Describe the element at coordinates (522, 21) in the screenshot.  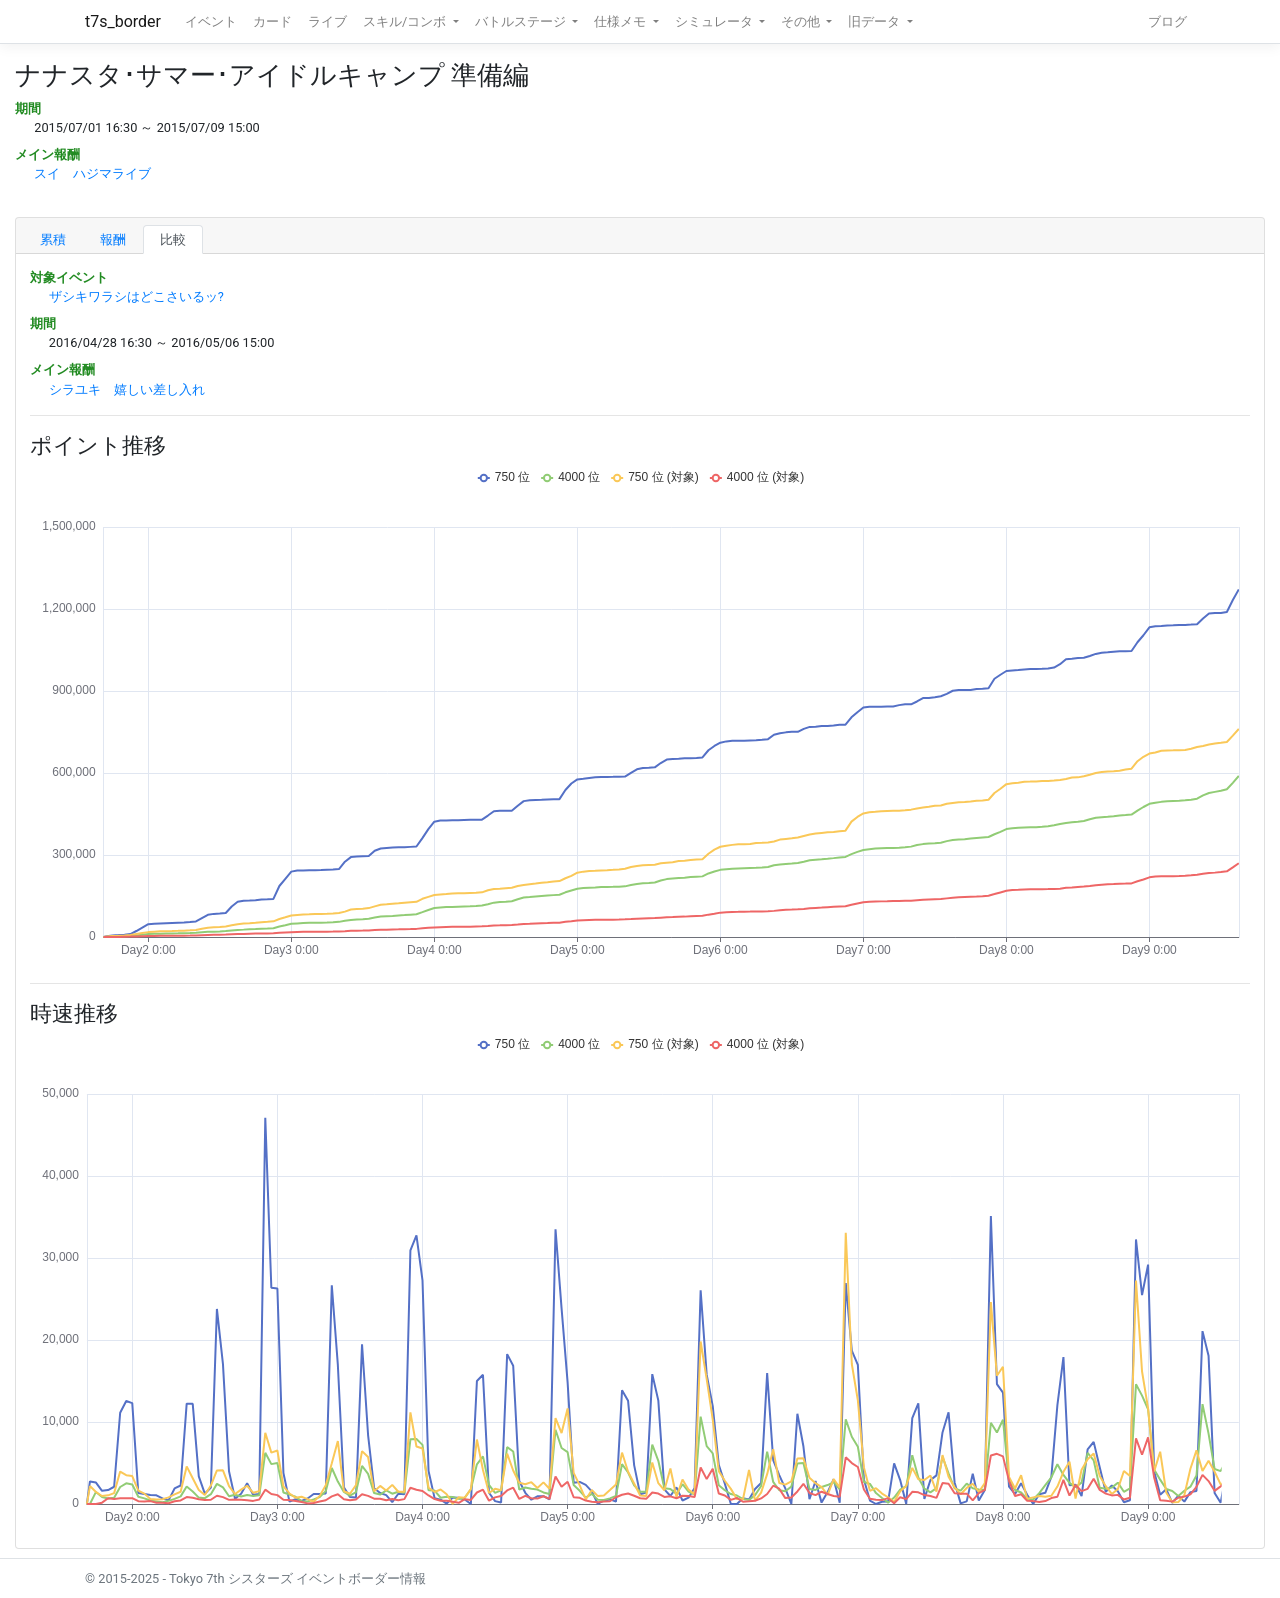
I see `バトルステージ [button]` at that location.